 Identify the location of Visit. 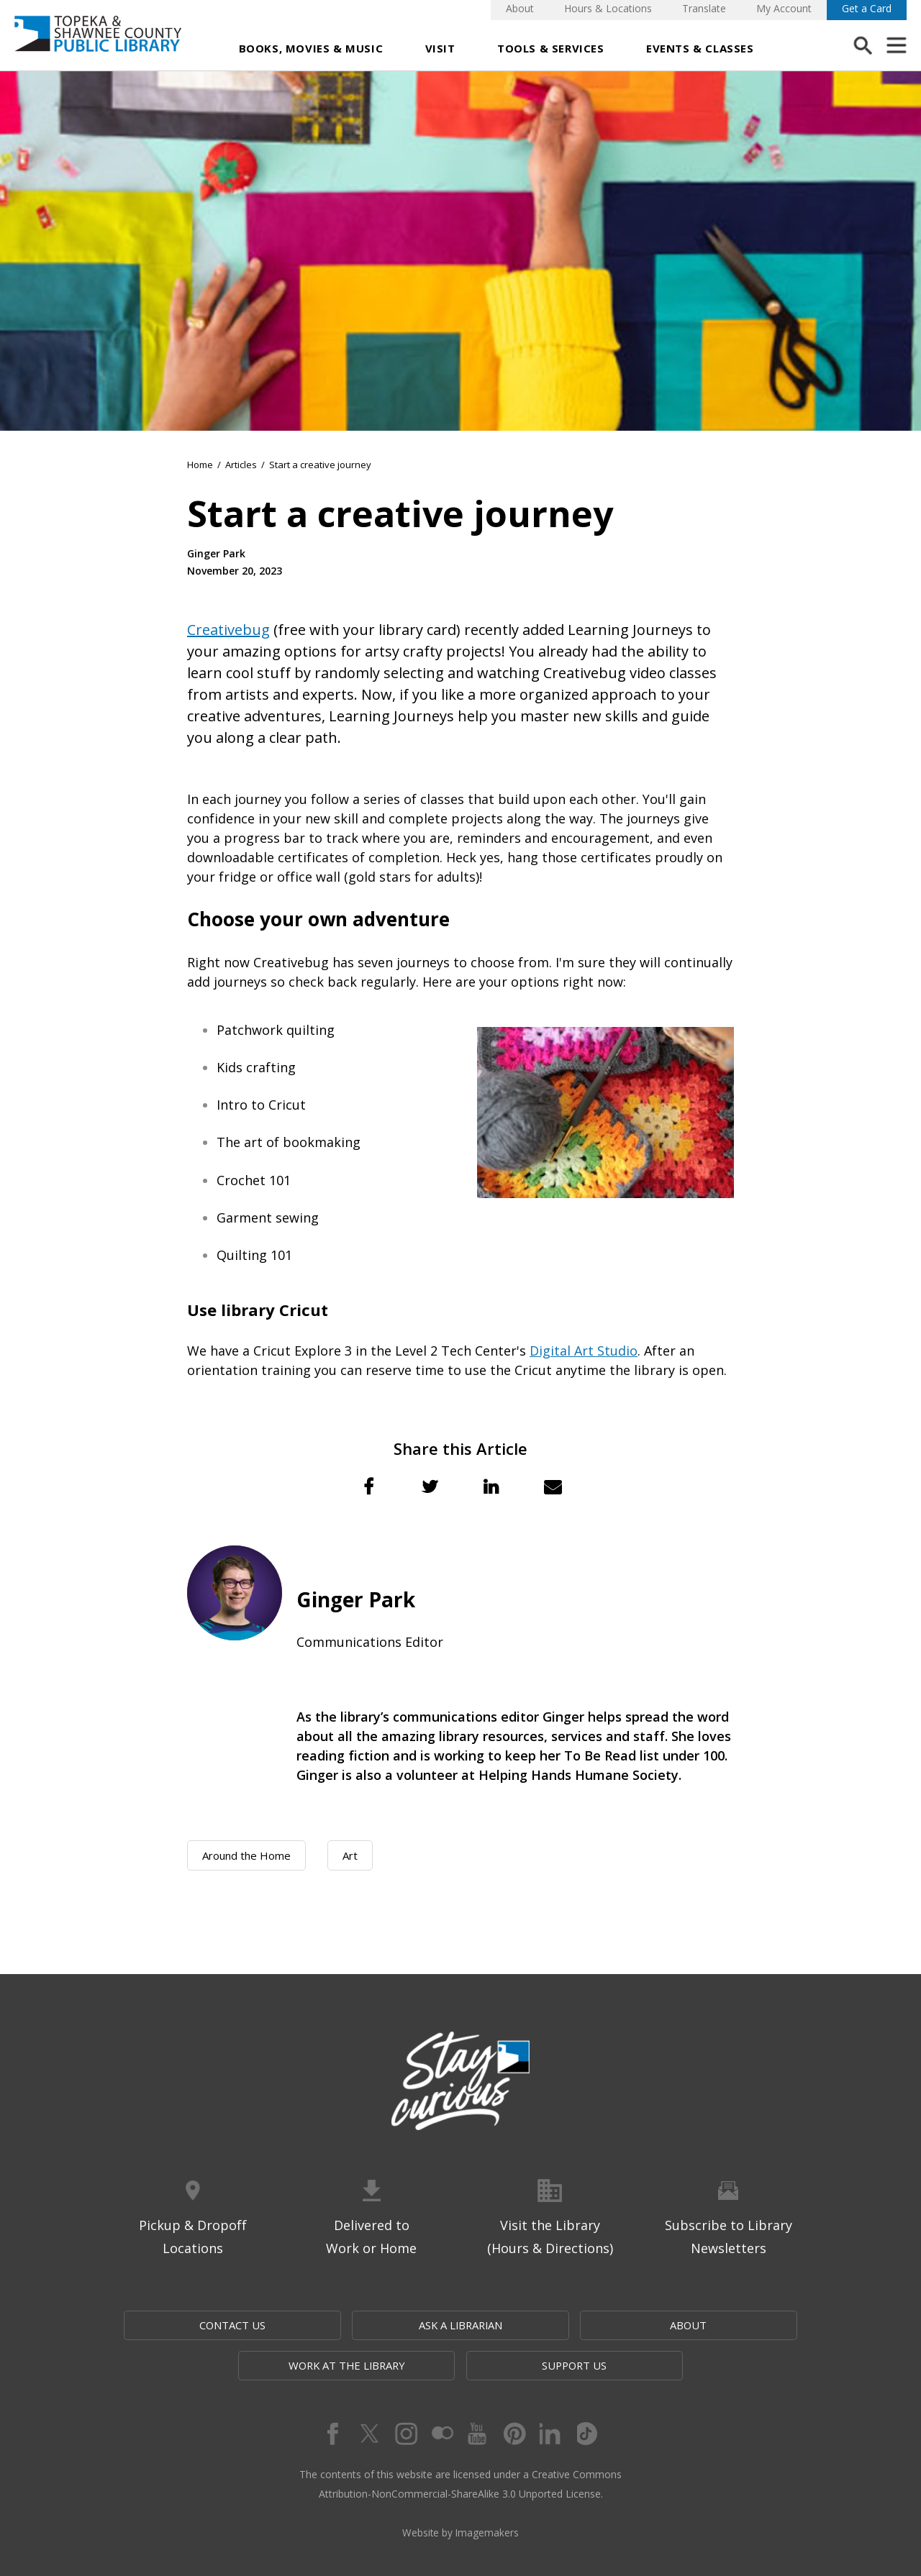
(440, 48).